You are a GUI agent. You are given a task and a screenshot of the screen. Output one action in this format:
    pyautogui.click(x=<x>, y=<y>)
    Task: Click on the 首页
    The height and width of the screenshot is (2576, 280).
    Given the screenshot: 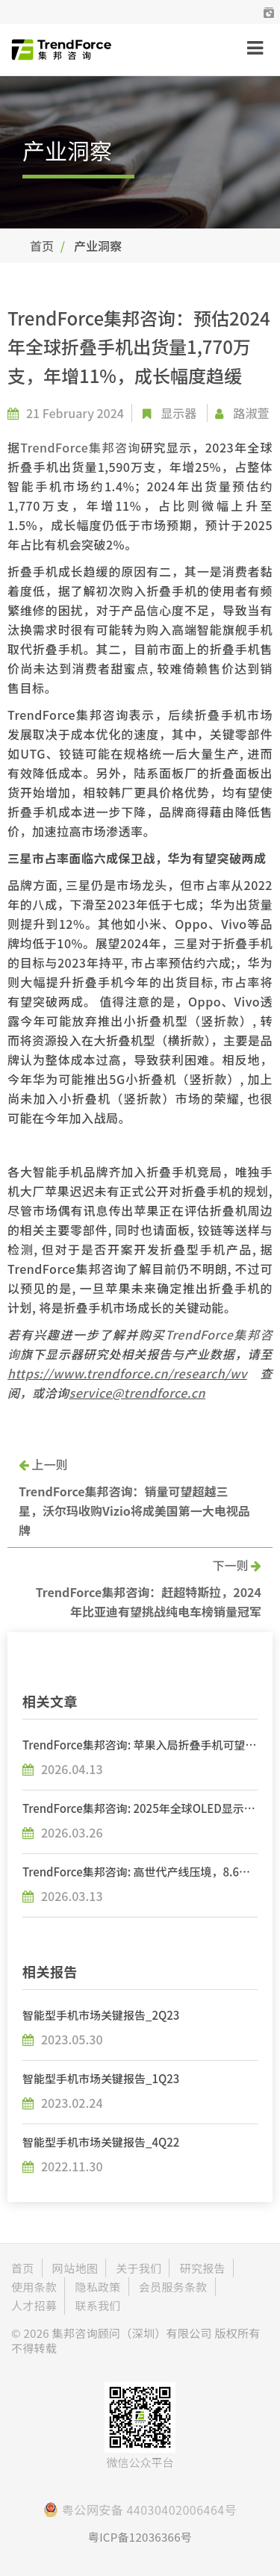 What is the action you would take?
    pyautogui.click(x=42, y=246)
    